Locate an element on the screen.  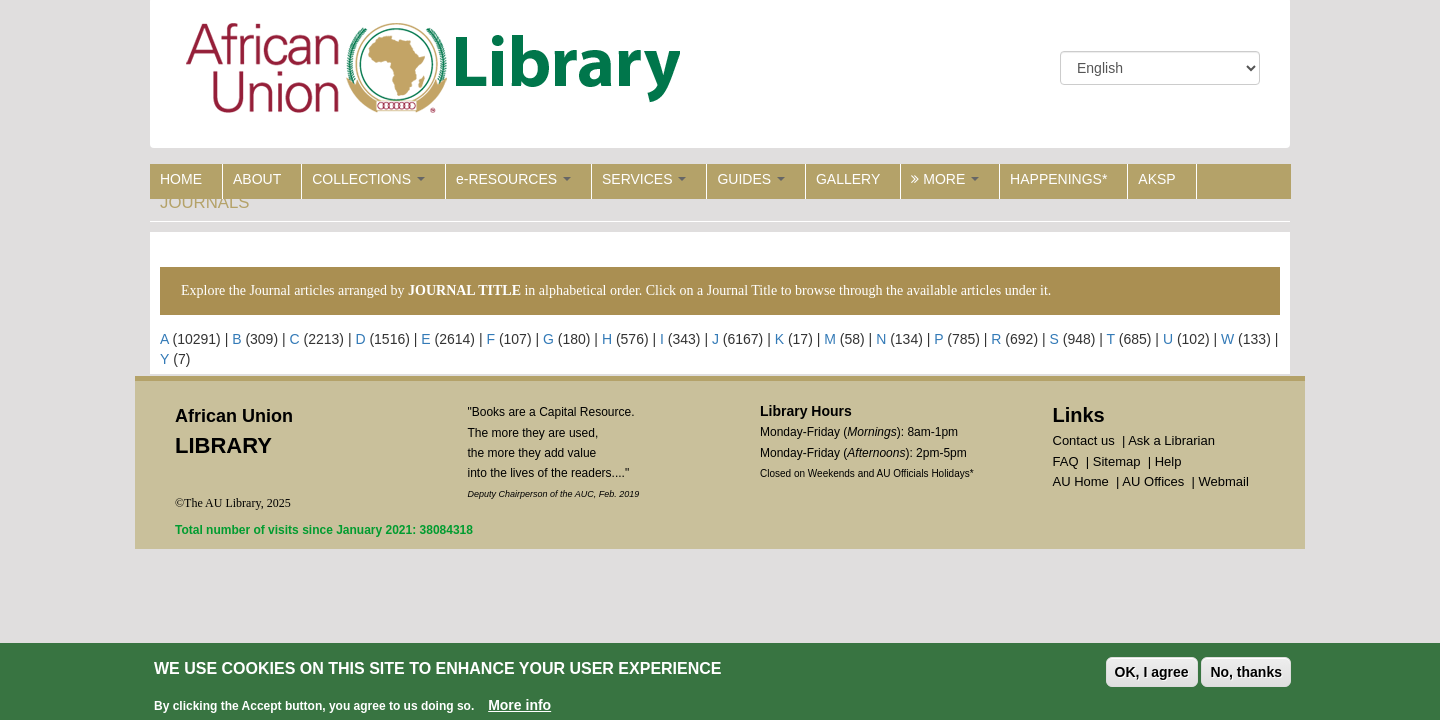
Sitemap is located at coordinates (1117, 461).